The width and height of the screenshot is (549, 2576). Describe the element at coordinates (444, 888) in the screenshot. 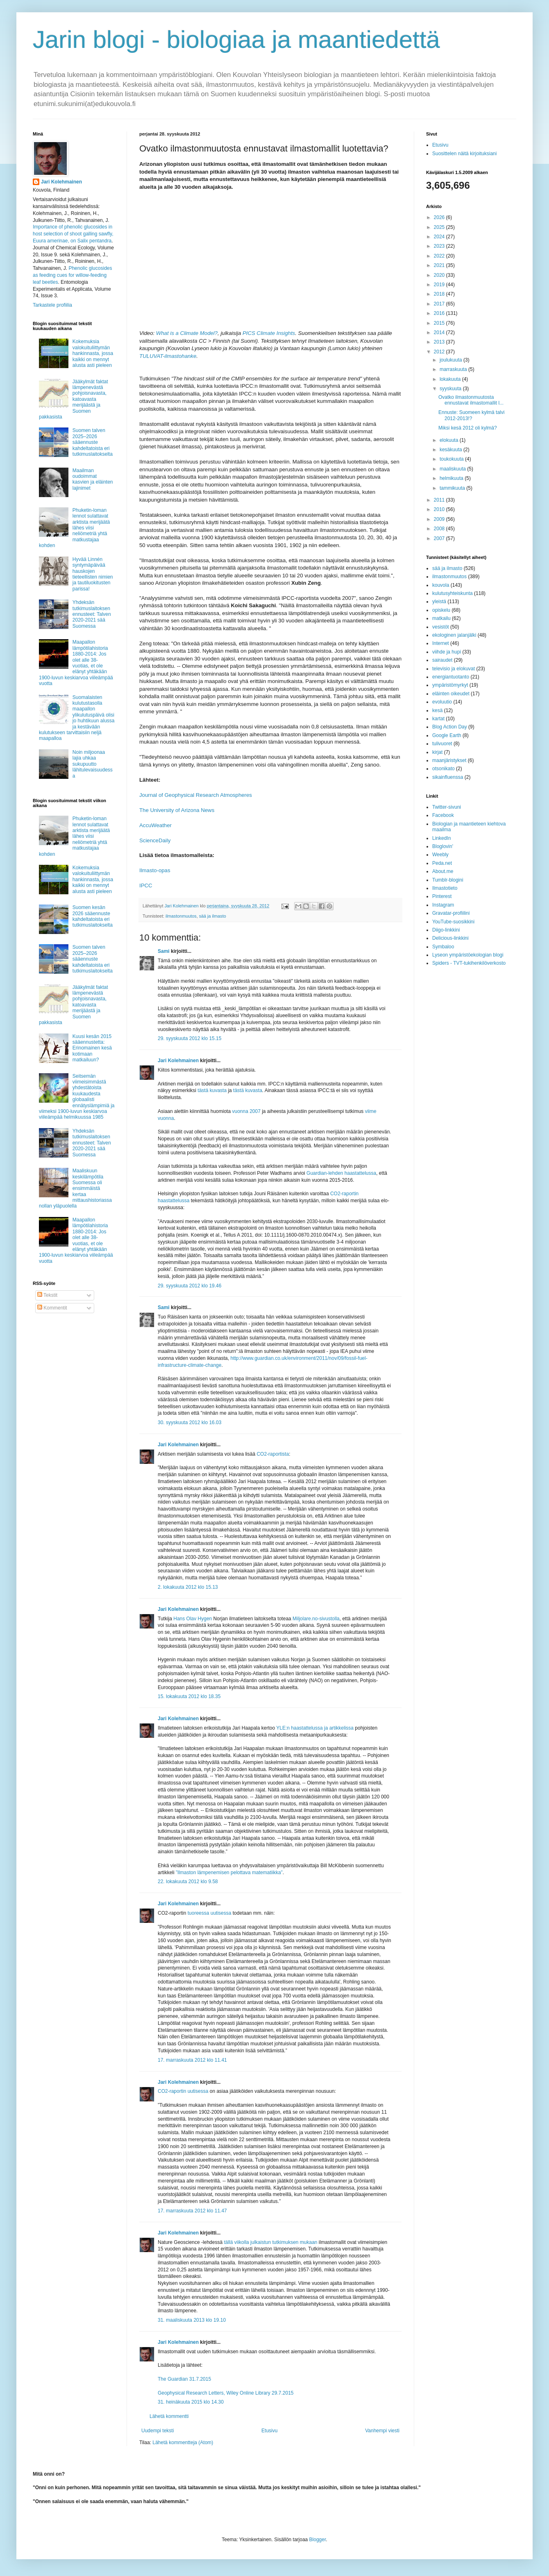

I see `Ilmastotieto` at that location.